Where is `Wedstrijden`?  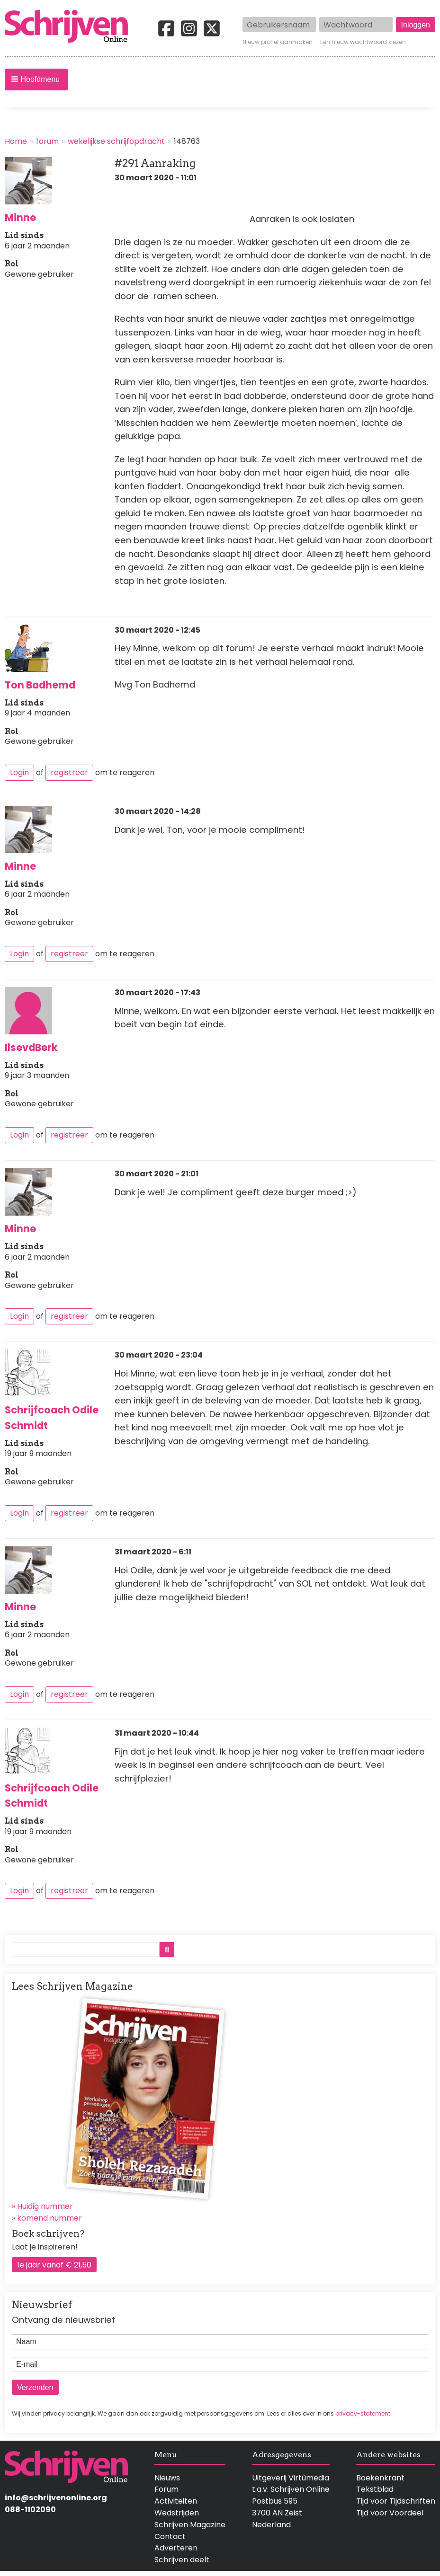
Wedstrijden is located at coordinates (176, 2512).